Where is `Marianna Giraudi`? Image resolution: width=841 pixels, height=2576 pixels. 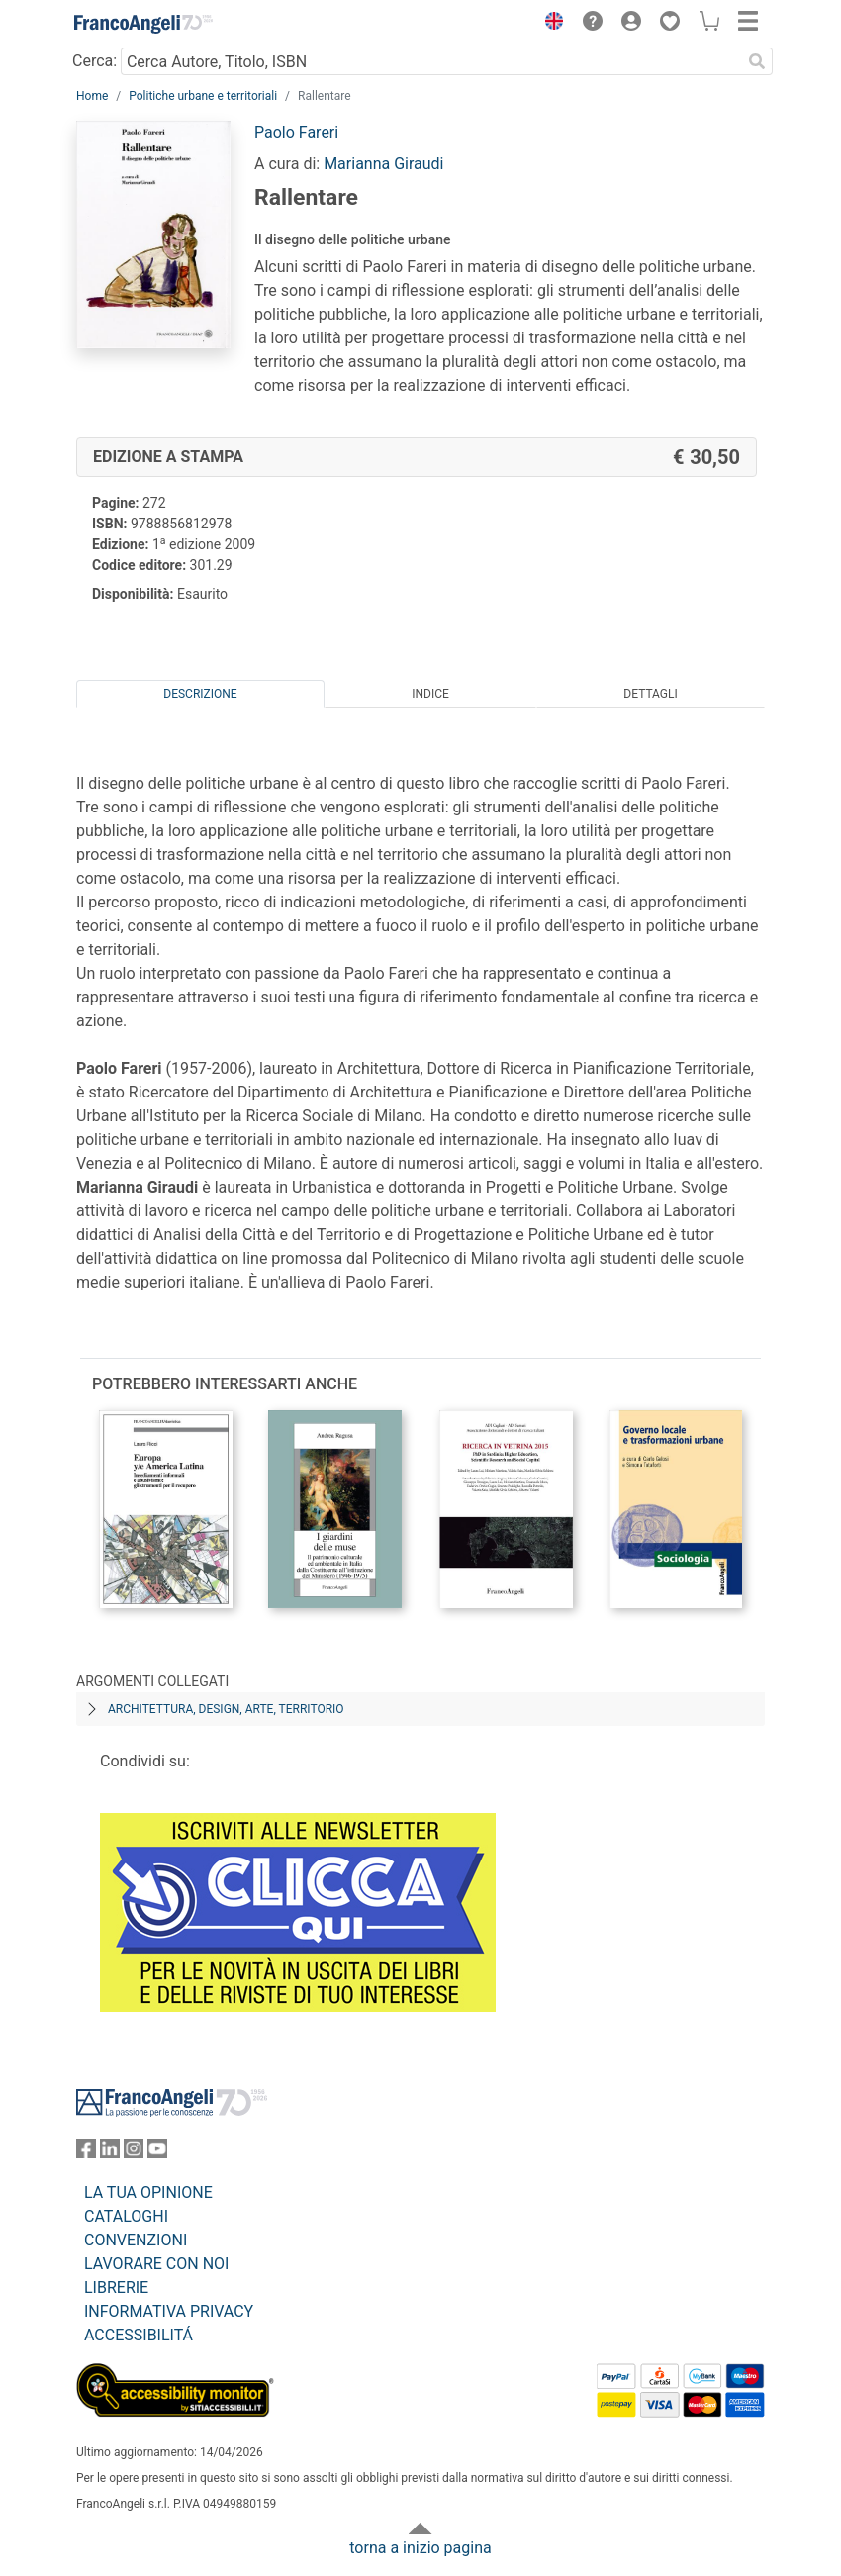
Marianna Giraudi is located at coordinates (383, 163).